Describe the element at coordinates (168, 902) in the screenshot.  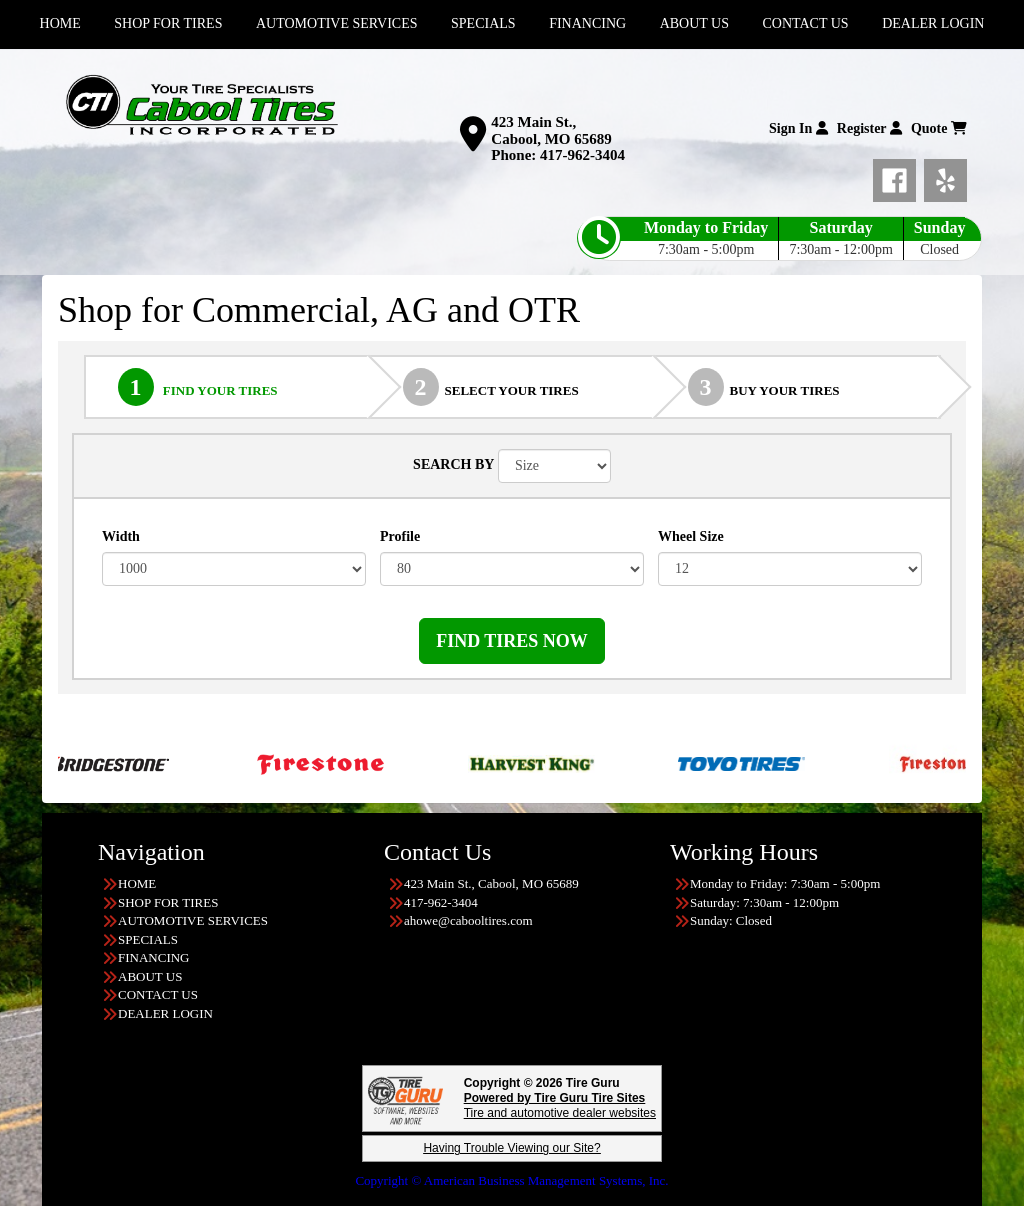
I see `SHOP FOR TIRES` at that location.